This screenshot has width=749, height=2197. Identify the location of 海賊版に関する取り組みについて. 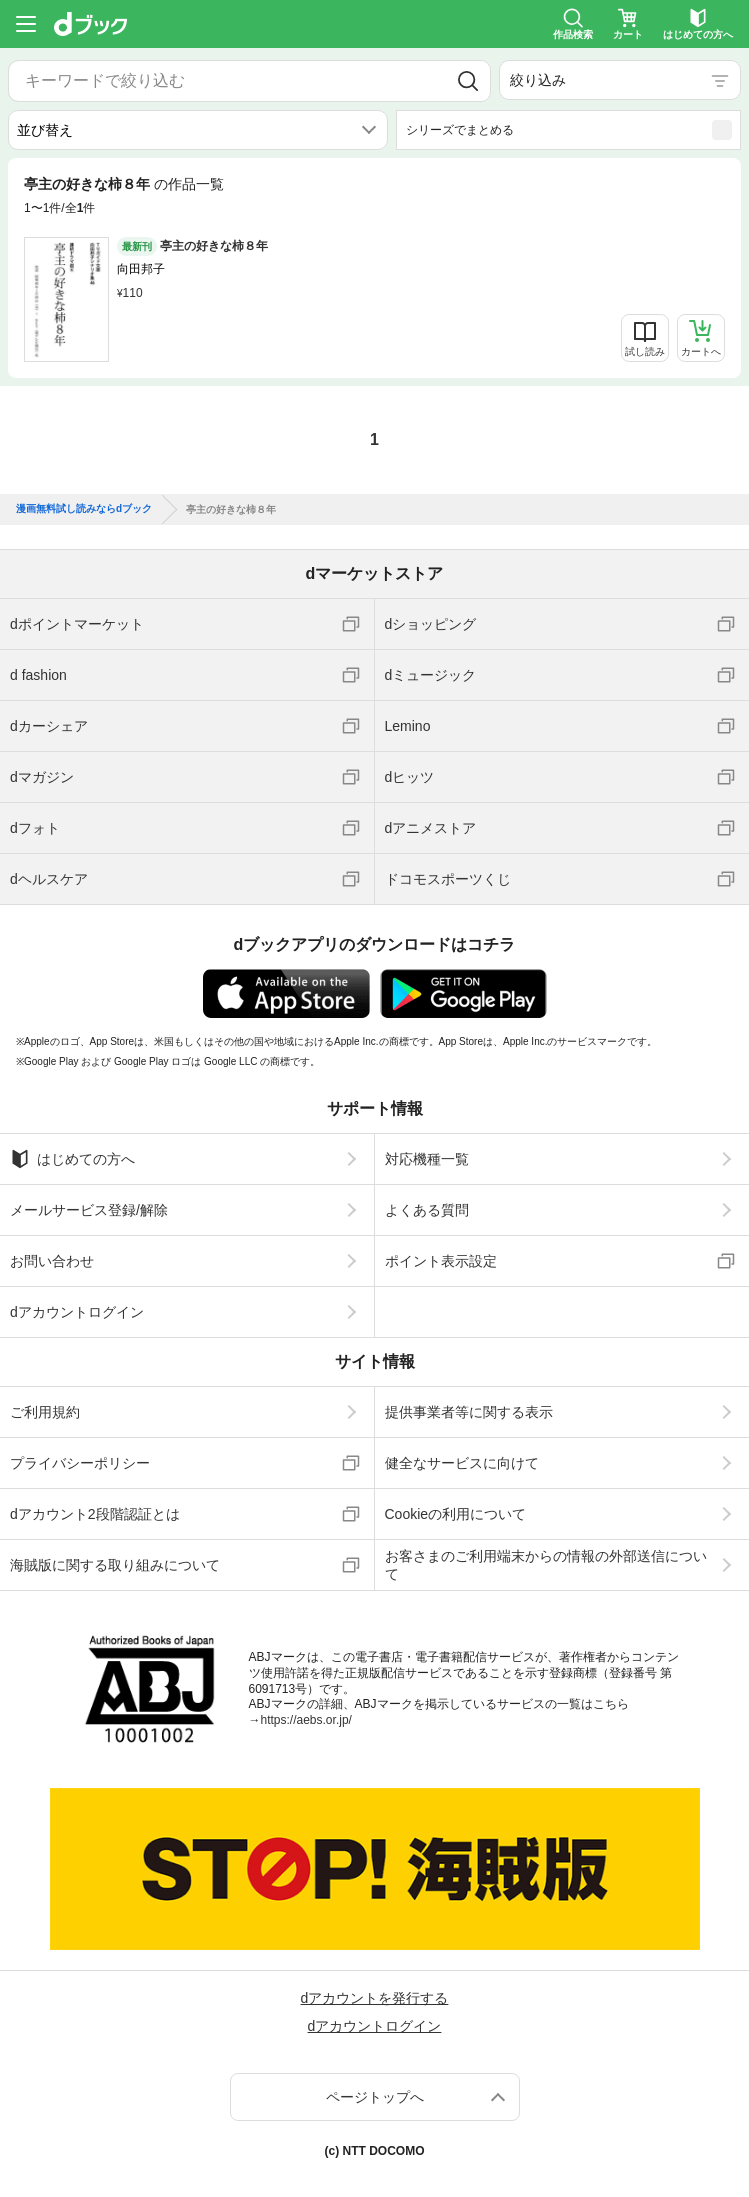
(115, 1565).